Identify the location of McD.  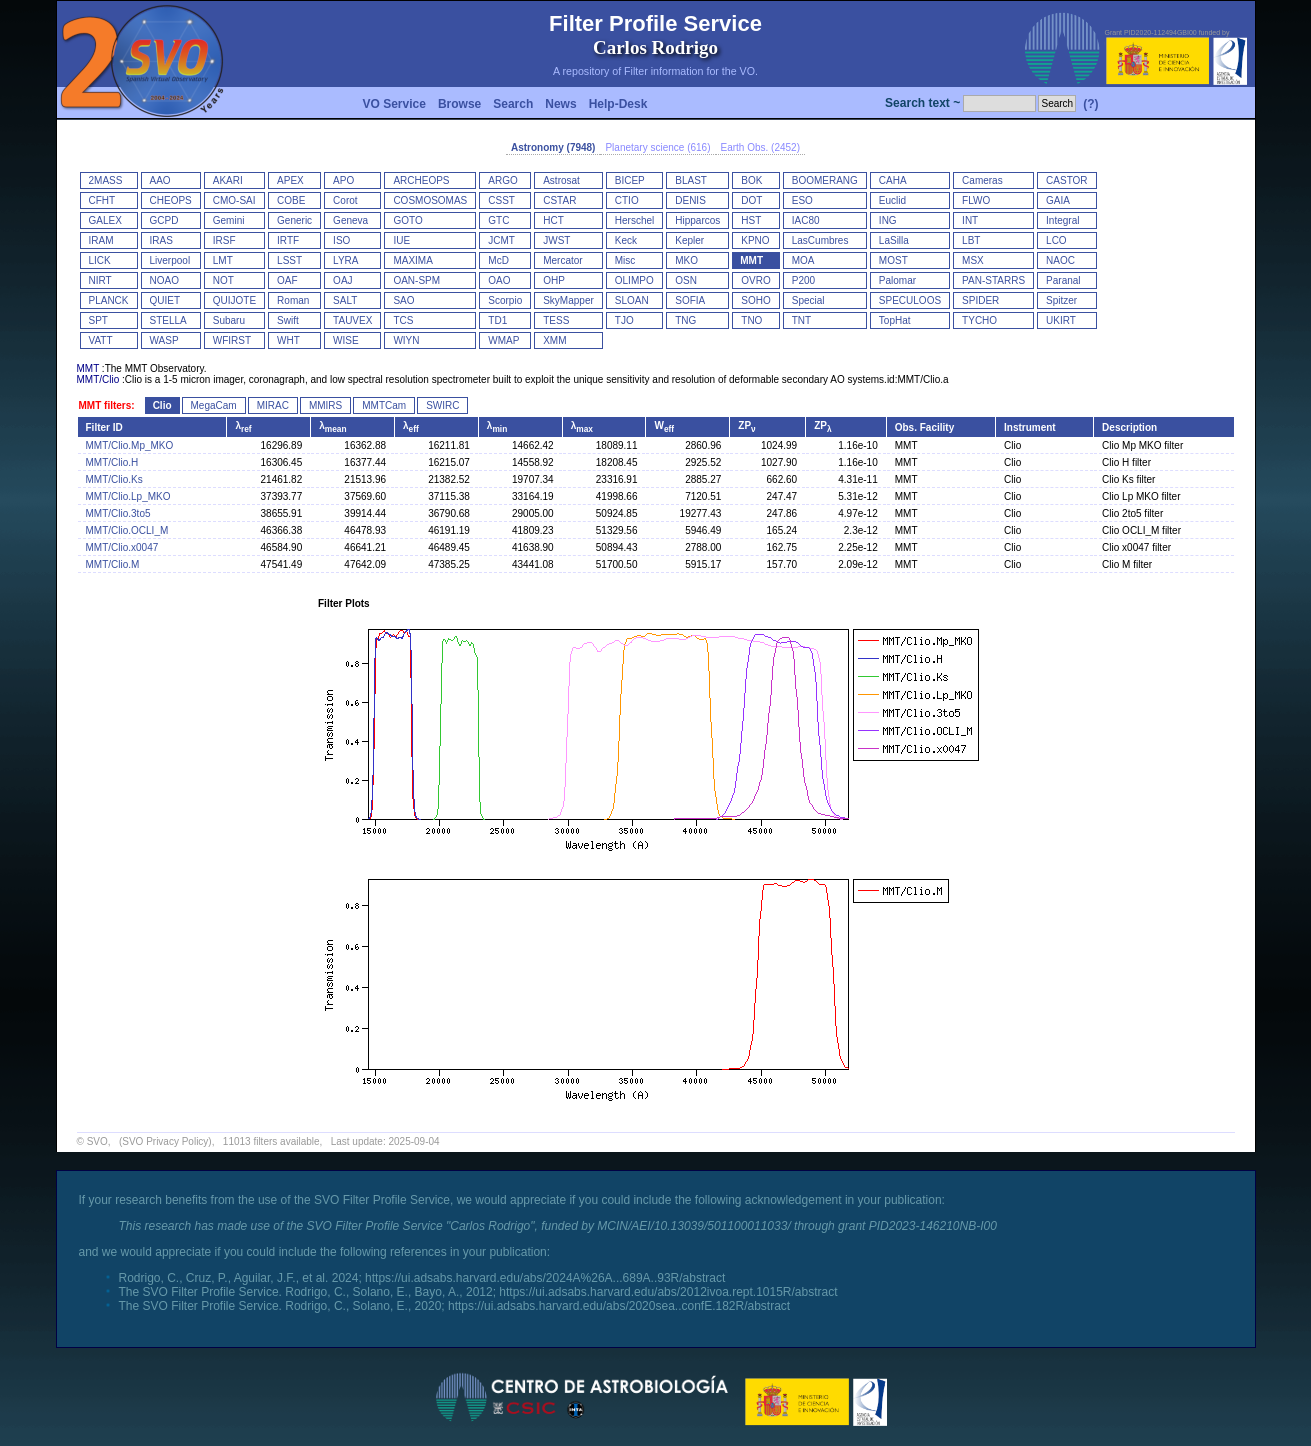
(498, 260).